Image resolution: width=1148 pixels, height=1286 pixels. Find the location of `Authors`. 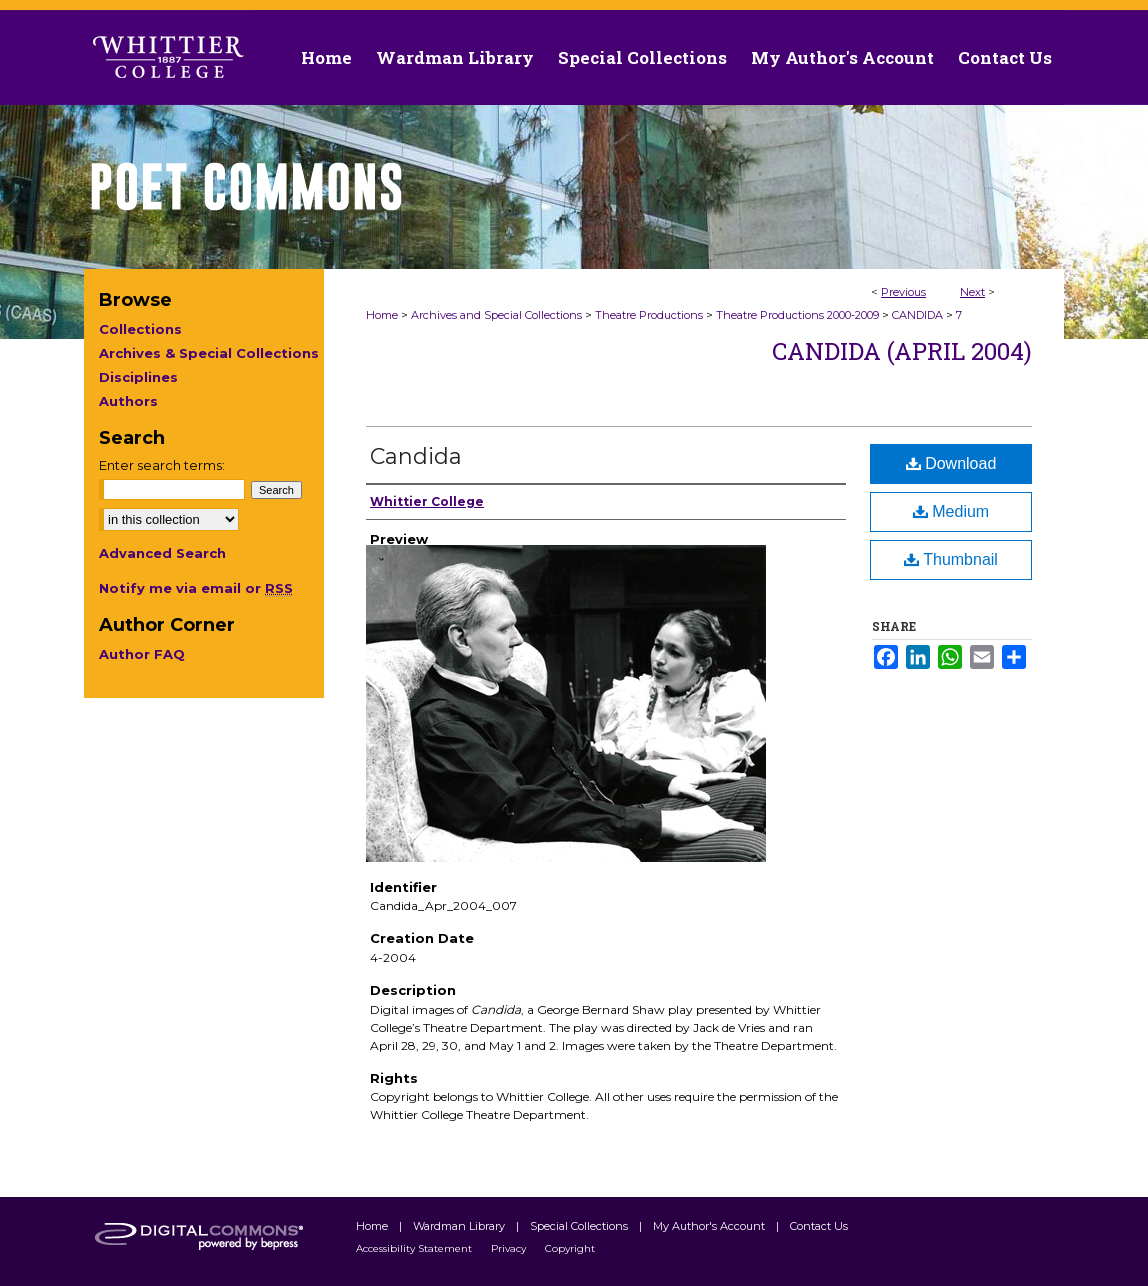

Authors is located at coordinates (128, 401).